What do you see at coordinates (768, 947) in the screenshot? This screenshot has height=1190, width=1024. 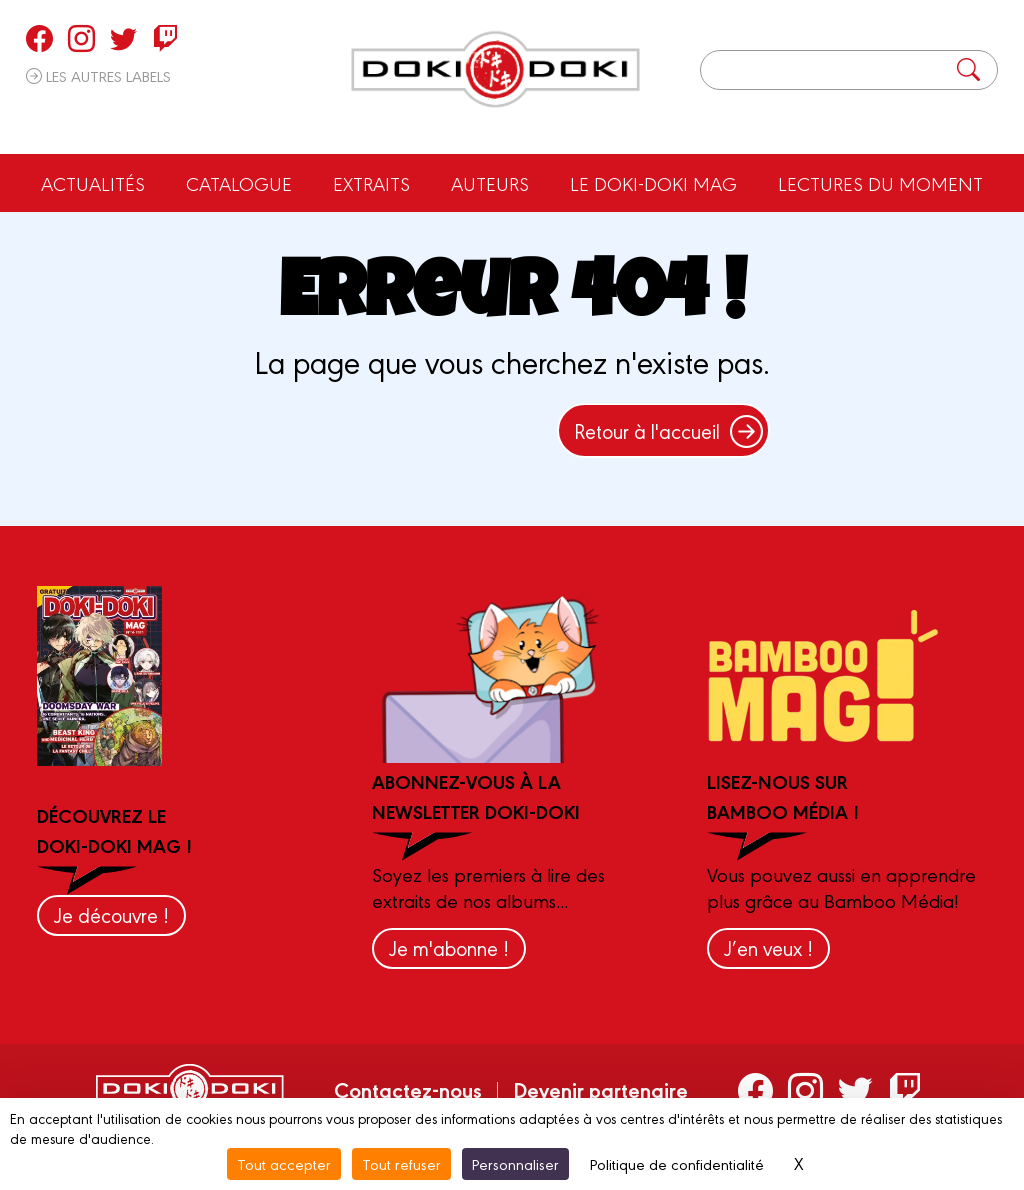 I see `J’en veux !` at bounding box center [768, 947].